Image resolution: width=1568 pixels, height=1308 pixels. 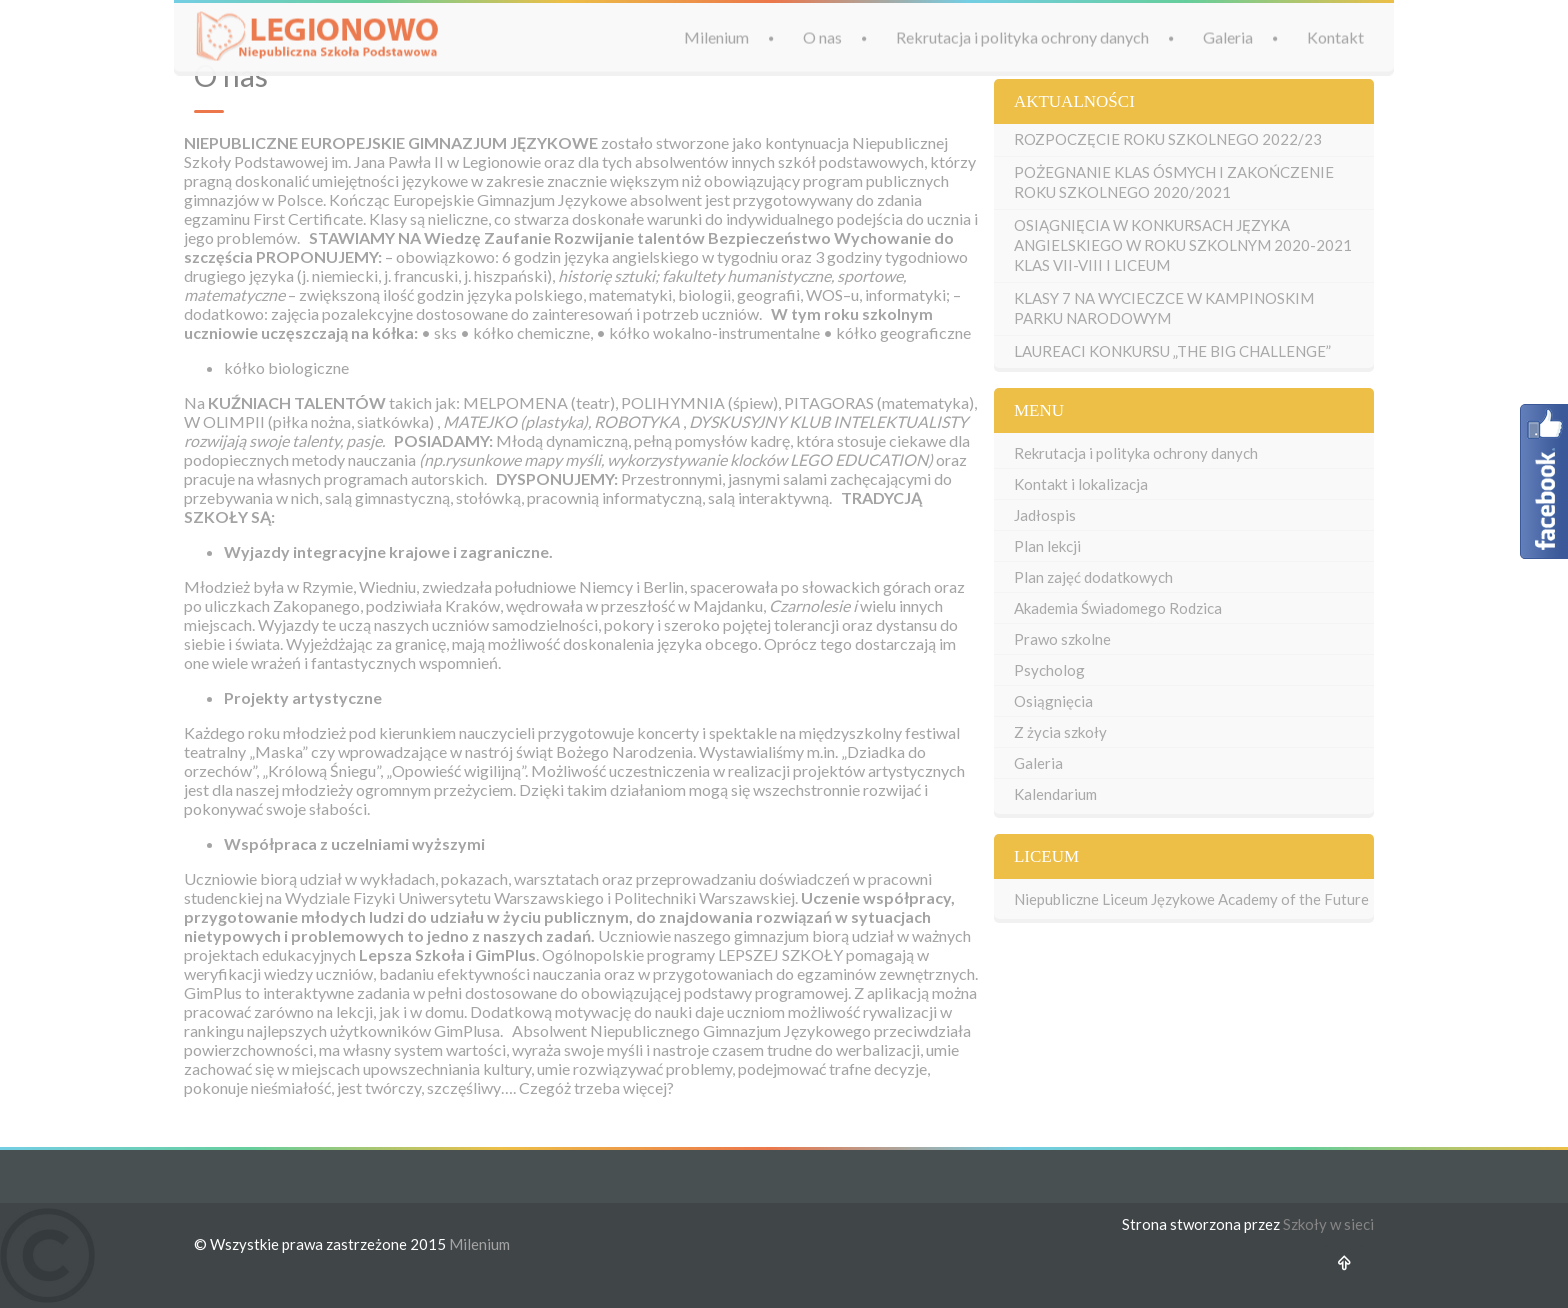 I want to click on Z życia szkoły, so click(x=1060, y=732).